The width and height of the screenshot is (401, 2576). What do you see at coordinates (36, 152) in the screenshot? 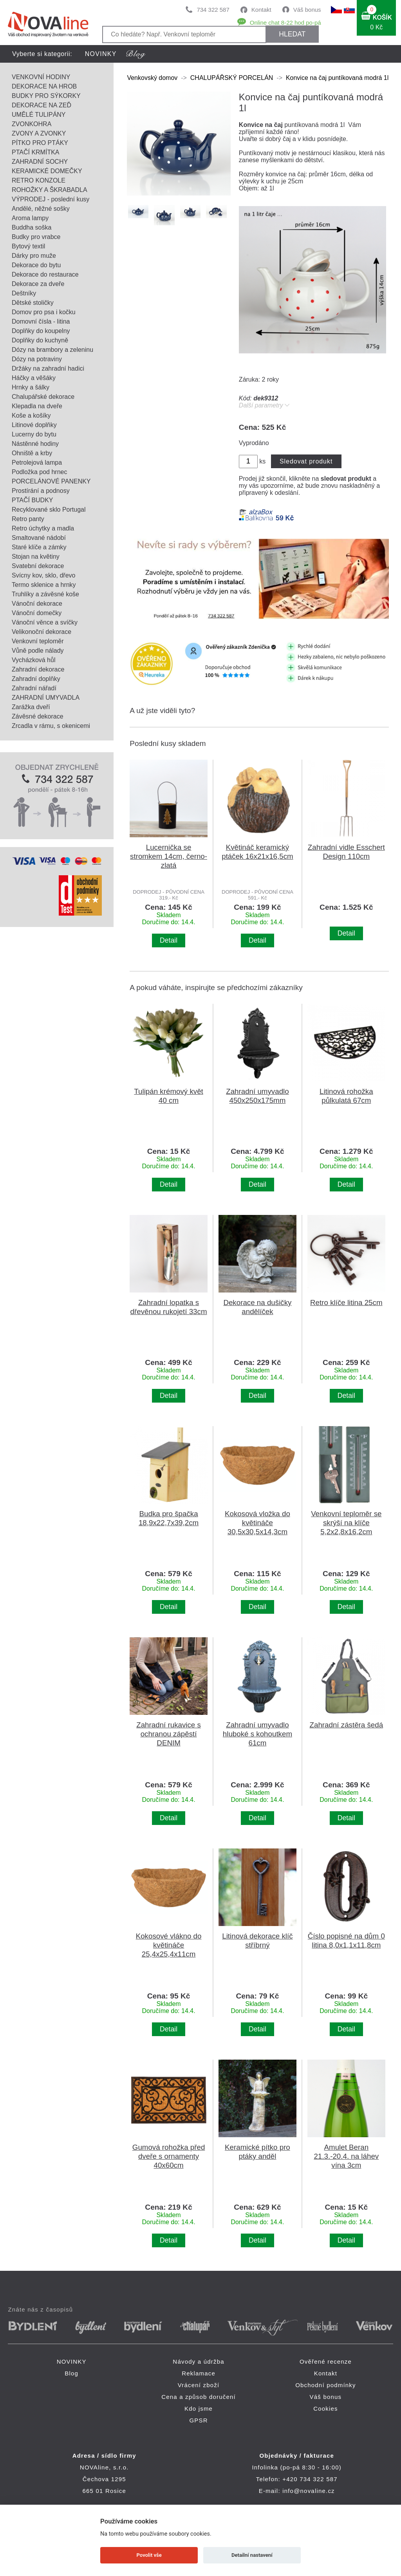
I see `PTAČÍ KRMÍTKA` at bounding box center [36, 152].